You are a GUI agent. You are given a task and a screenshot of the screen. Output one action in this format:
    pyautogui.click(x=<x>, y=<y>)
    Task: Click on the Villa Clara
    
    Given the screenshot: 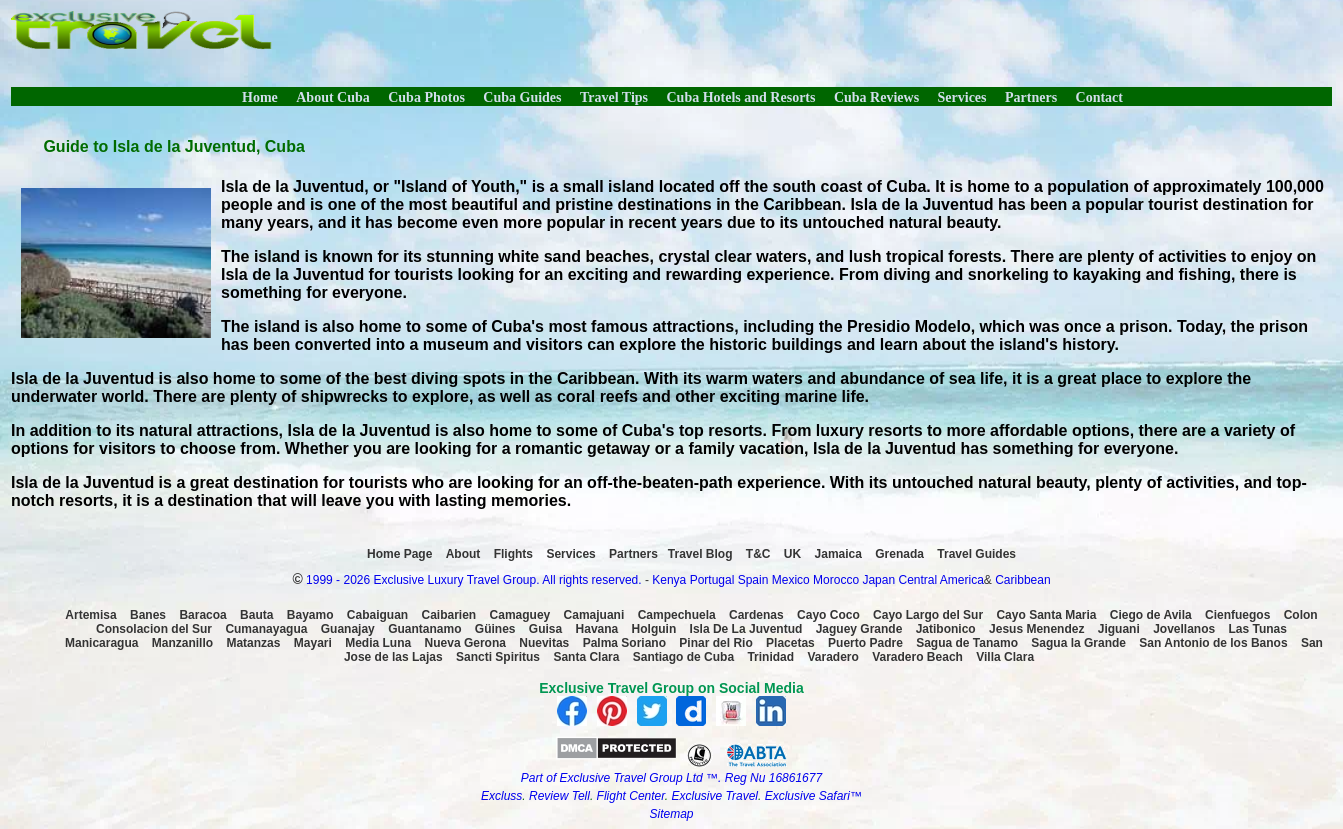 What is the action you would take?
    pyautogui.click(x=1005, y=657)
    